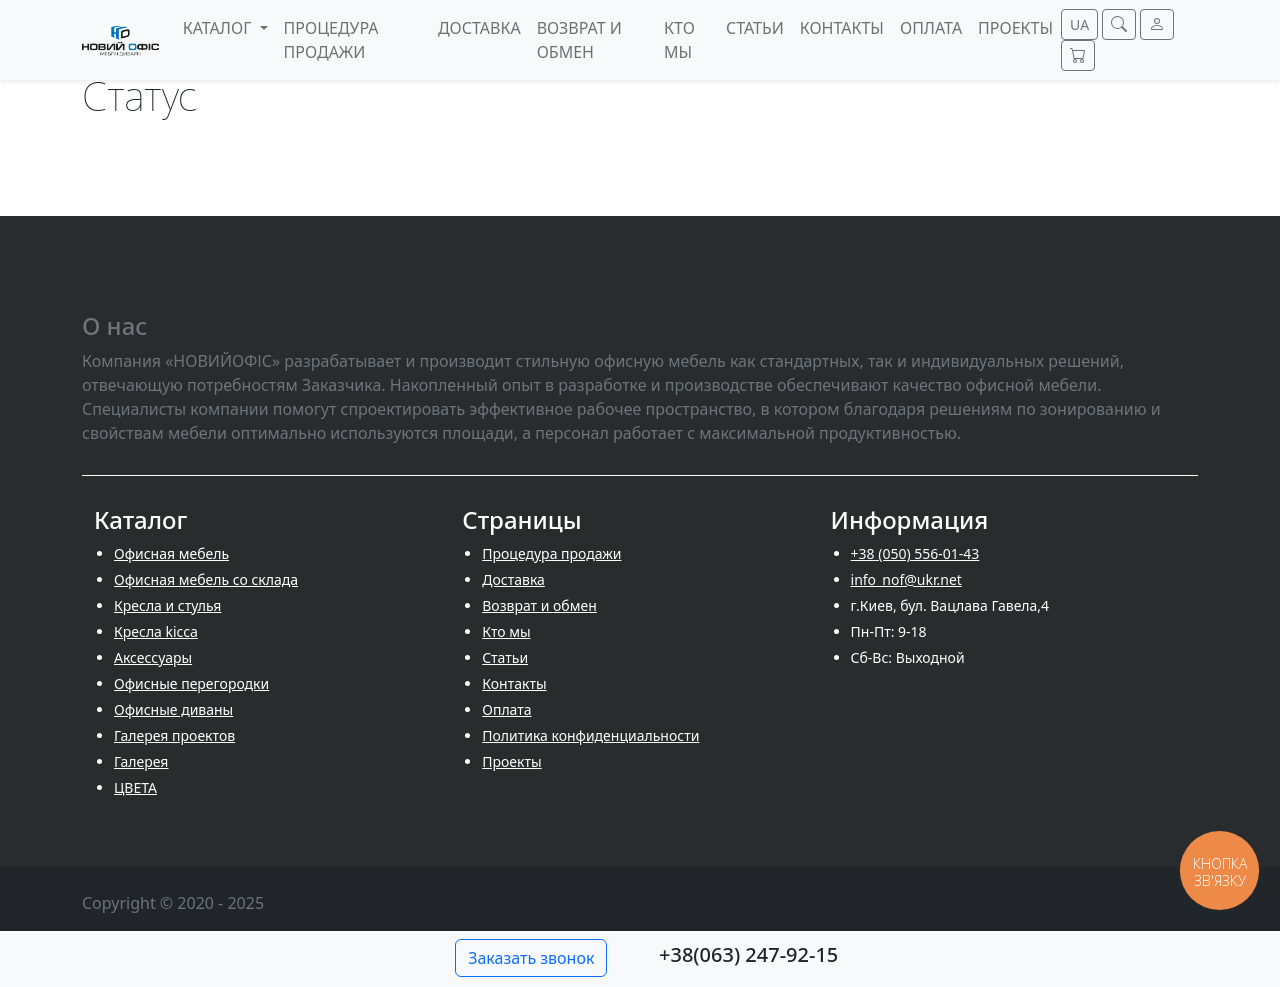 The width and height of the screenshot is (1280, 987). Describe the element at coordinates (506, 631) in the screenshot. I see `Кто мы` at that location.